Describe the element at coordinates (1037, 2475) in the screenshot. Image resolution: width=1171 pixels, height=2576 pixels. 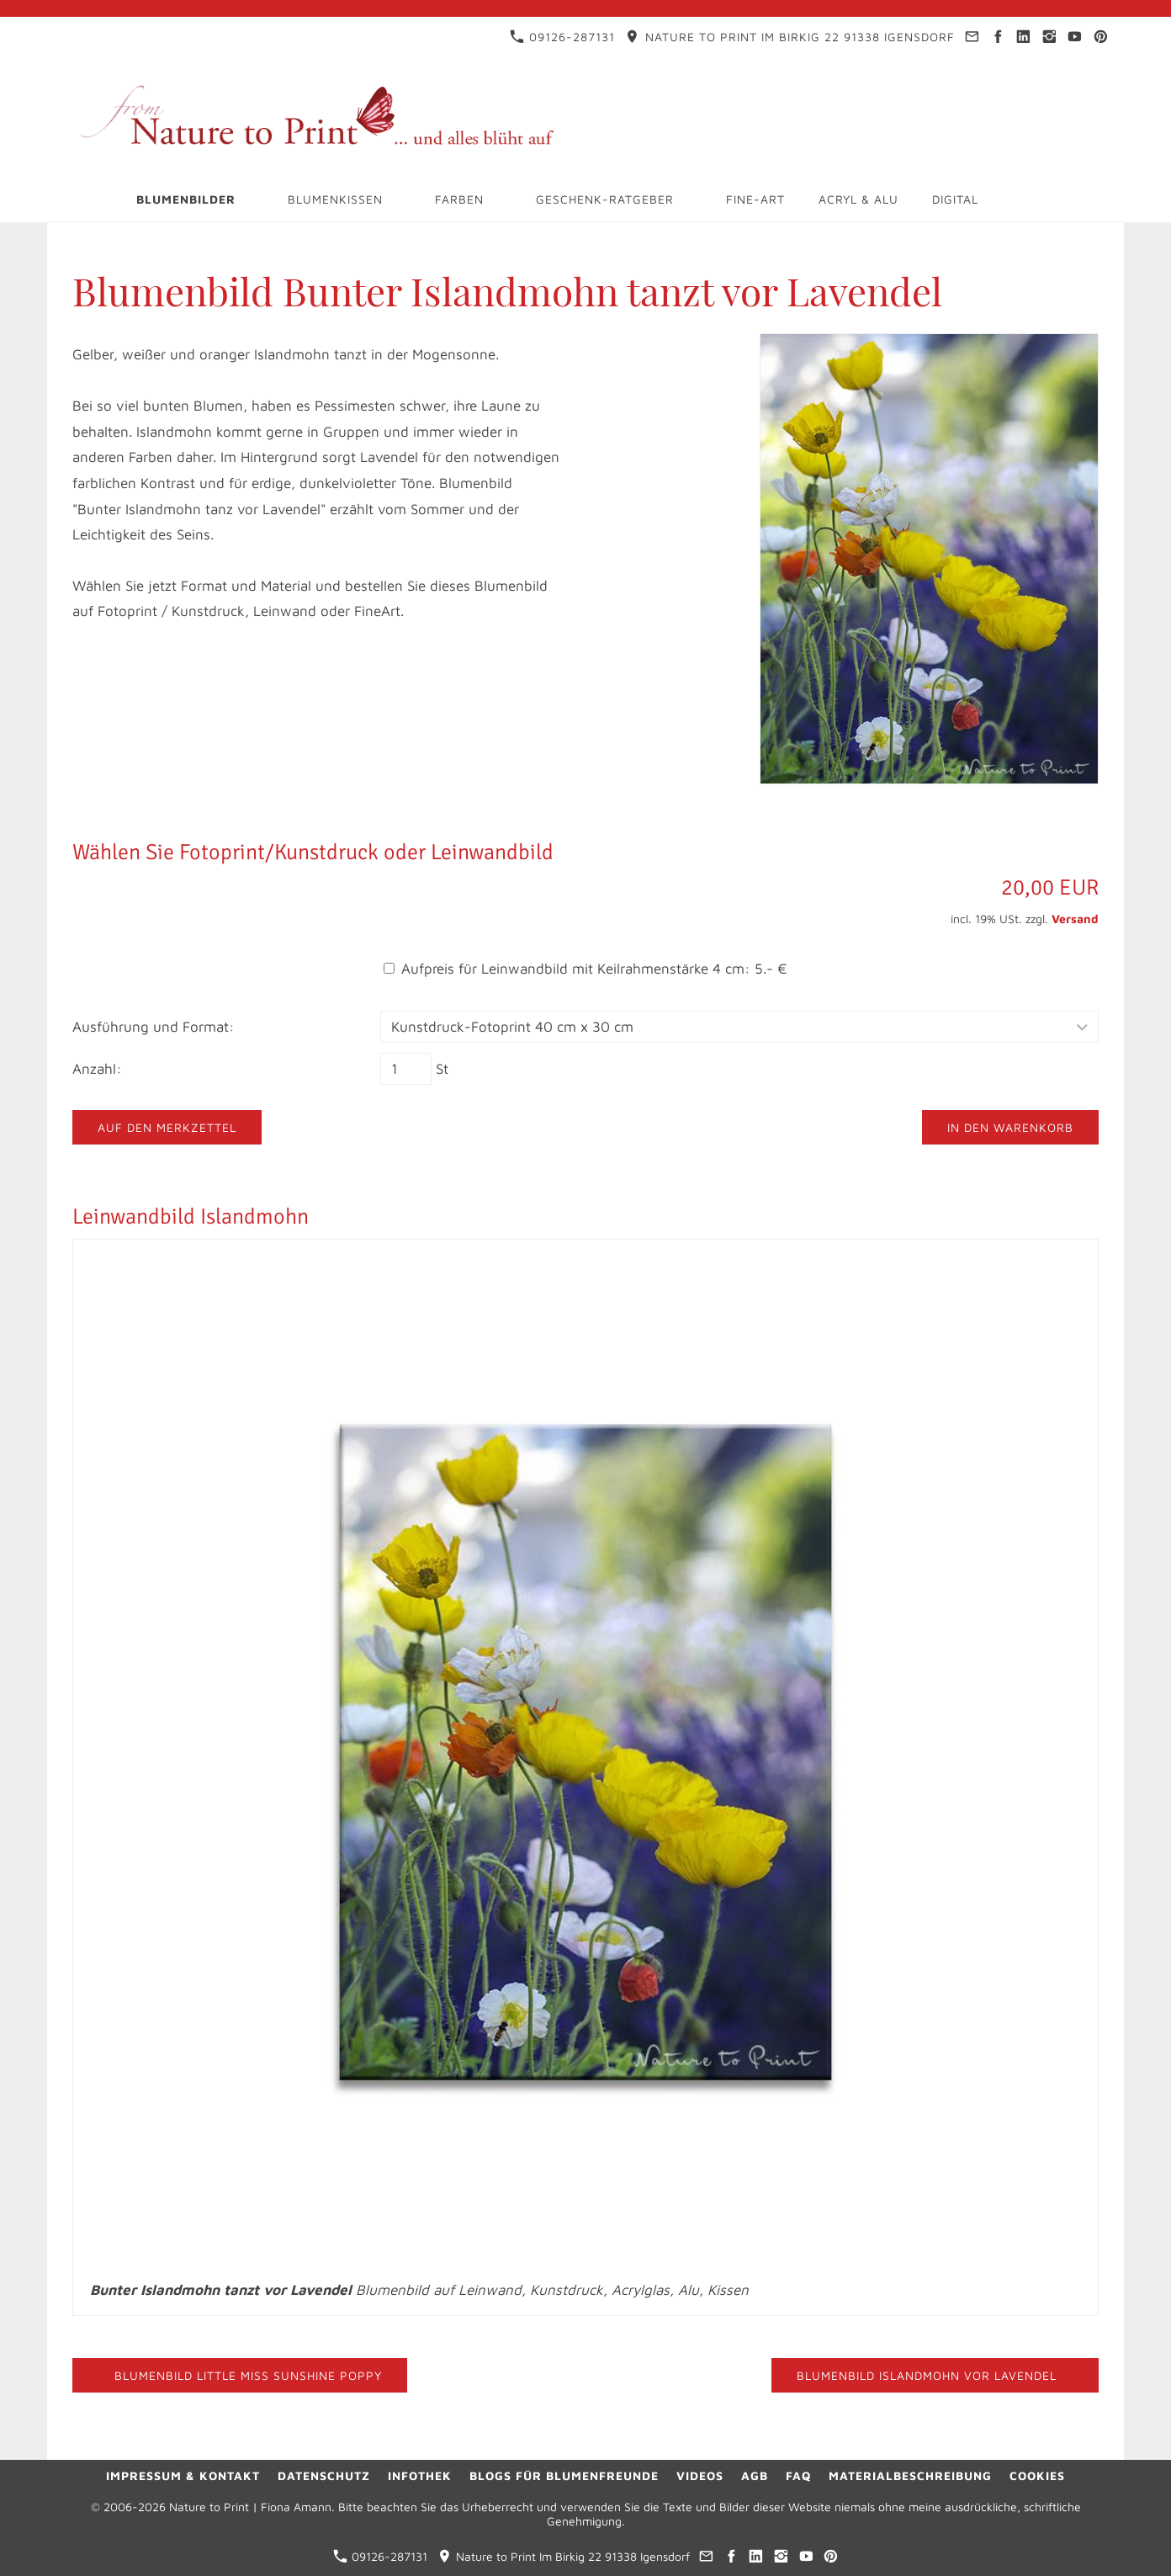
I see `Cookies` at that location.